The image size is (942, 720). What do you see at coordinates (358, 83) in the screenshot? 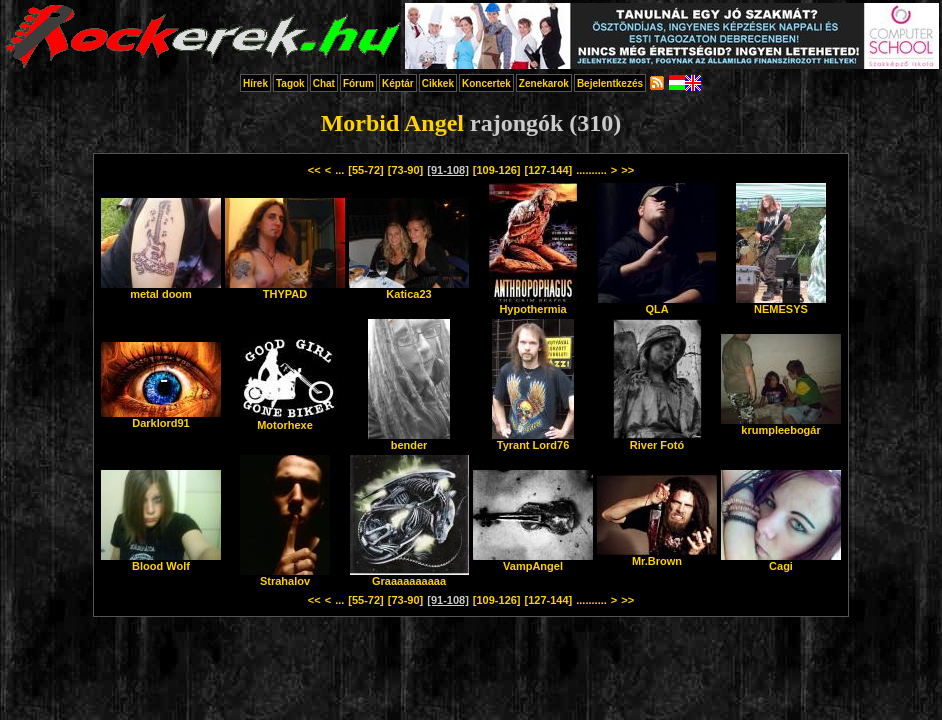
I see `Fórum` at bounding box center [358, 83].